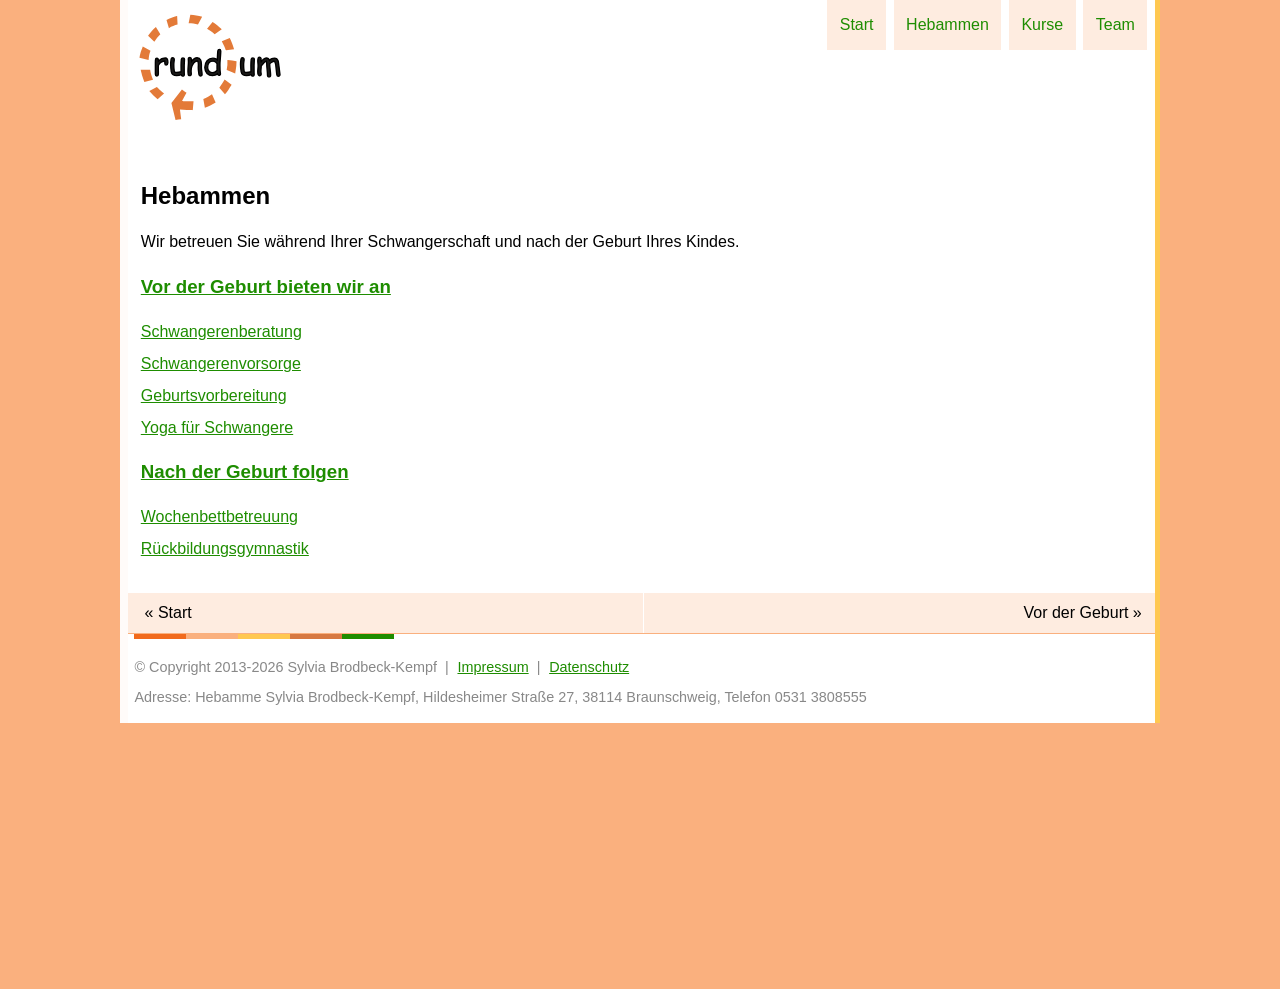 The width and height of the screenshot is (1280, 989). What do you see at coordinates (168, 878) in the screenshot?
I see `« Start` at bounding box center [168, 878].